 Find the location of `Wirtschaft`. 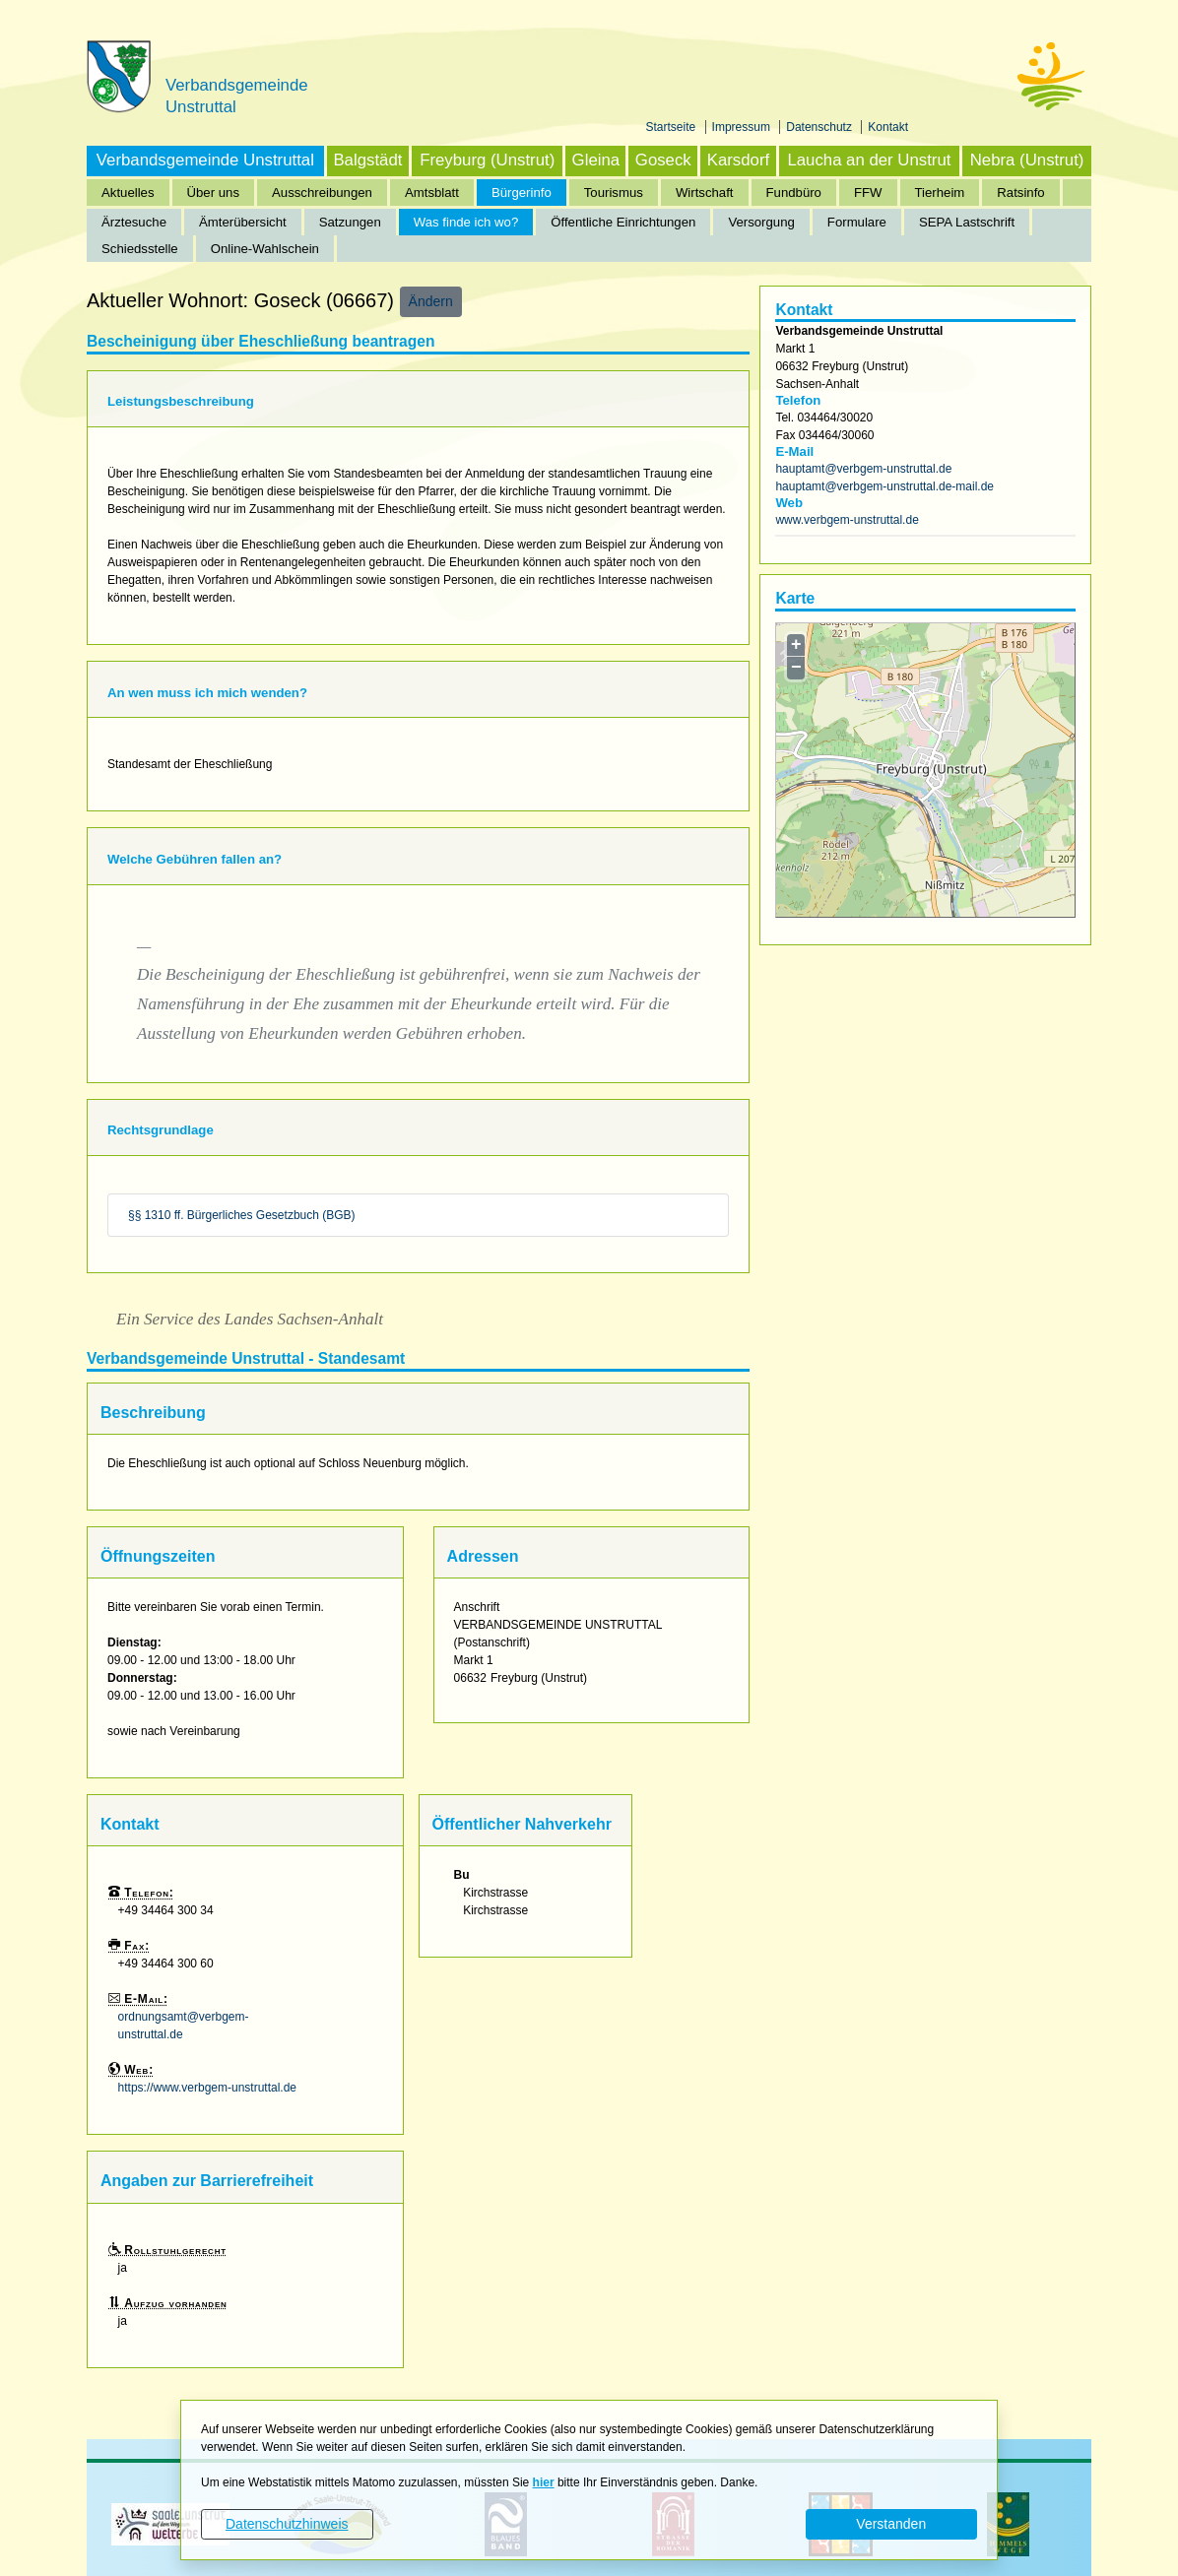

Wirtschaft is located at coordinates (705, 192).